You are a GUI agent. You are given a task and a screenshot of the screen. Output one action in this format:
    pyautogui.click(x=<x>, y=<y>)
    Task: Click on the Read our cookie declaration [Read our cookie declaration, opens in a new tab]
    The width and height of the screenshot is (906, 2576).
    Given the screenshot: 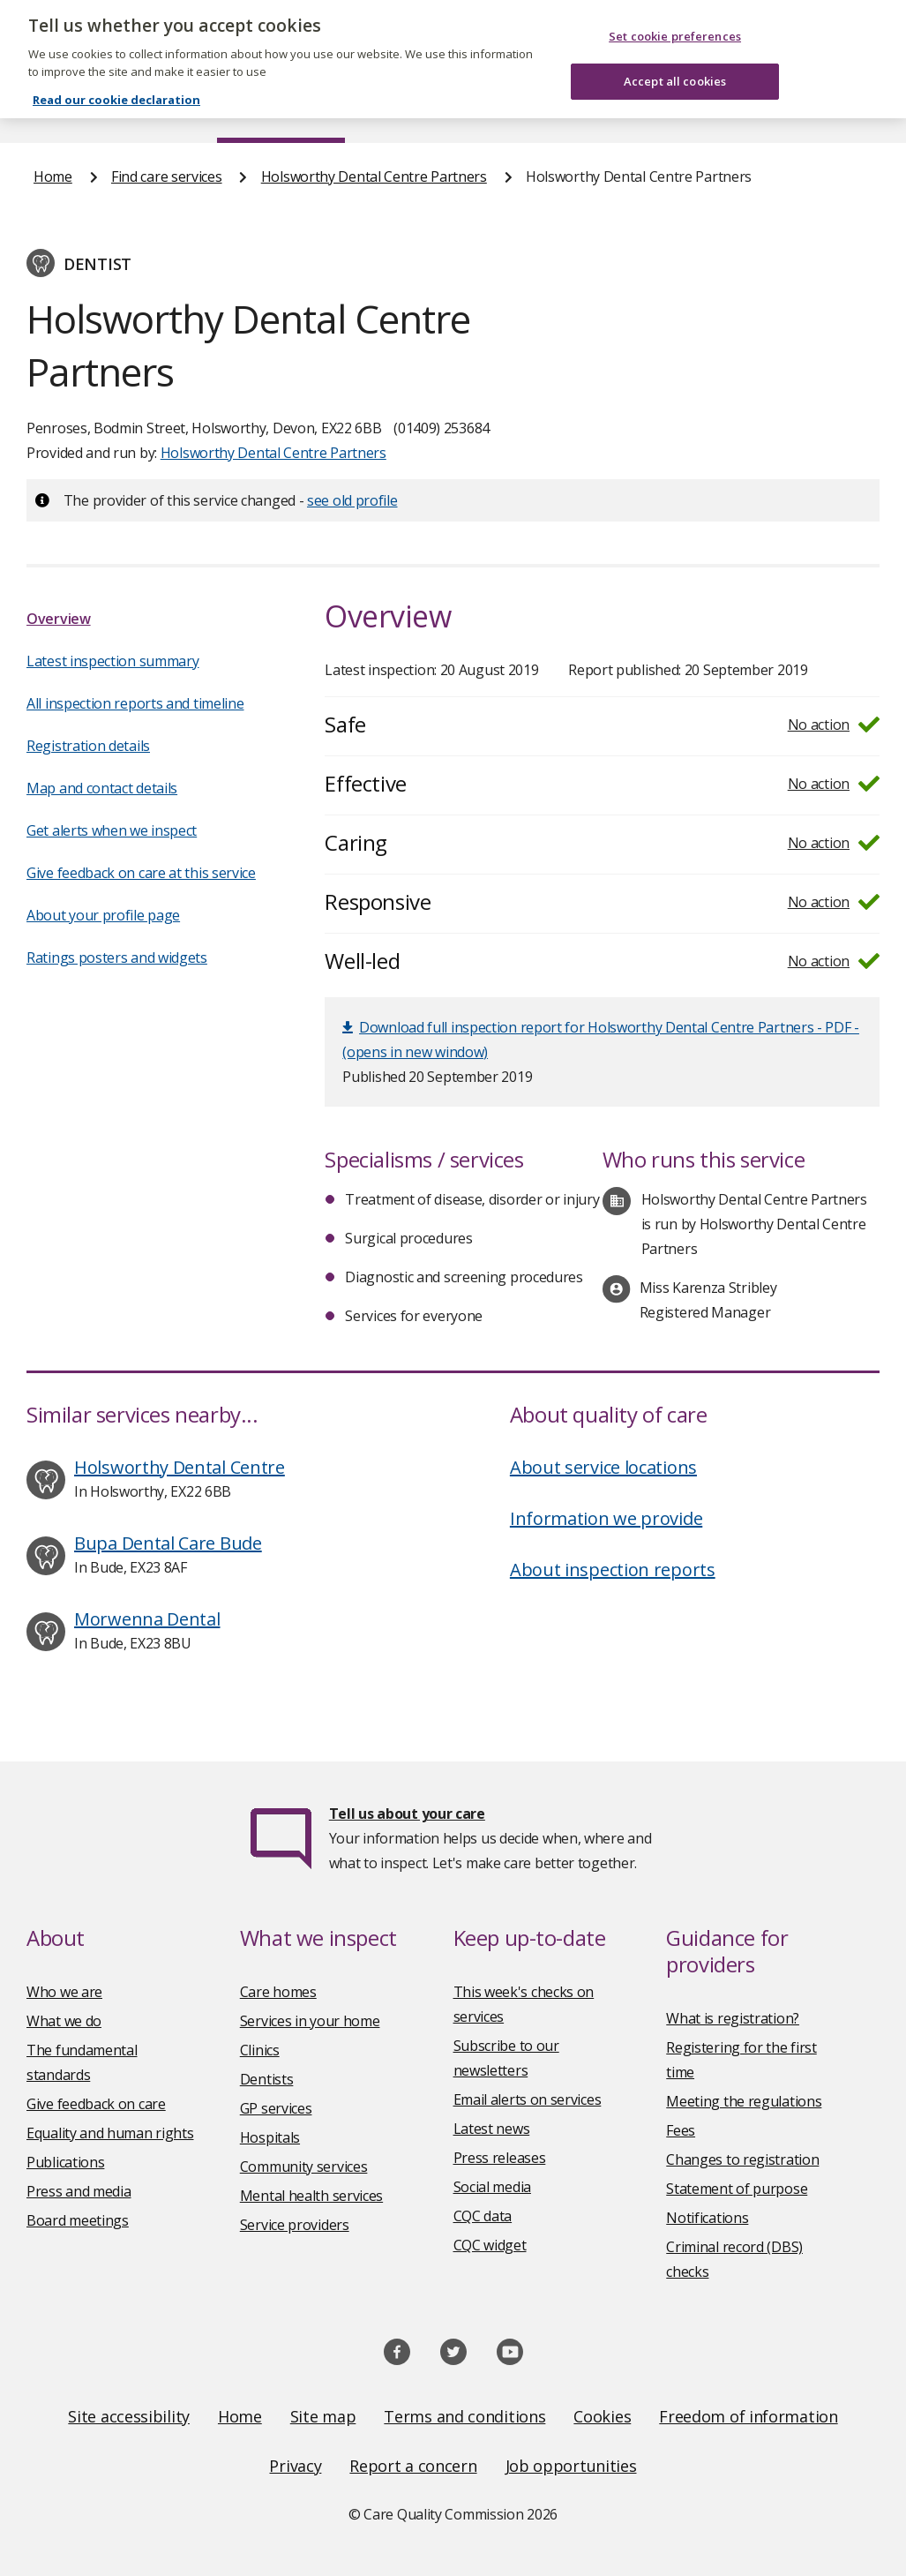 What is the action you would take?
    pyautogui.click(x=116, y=84)
    